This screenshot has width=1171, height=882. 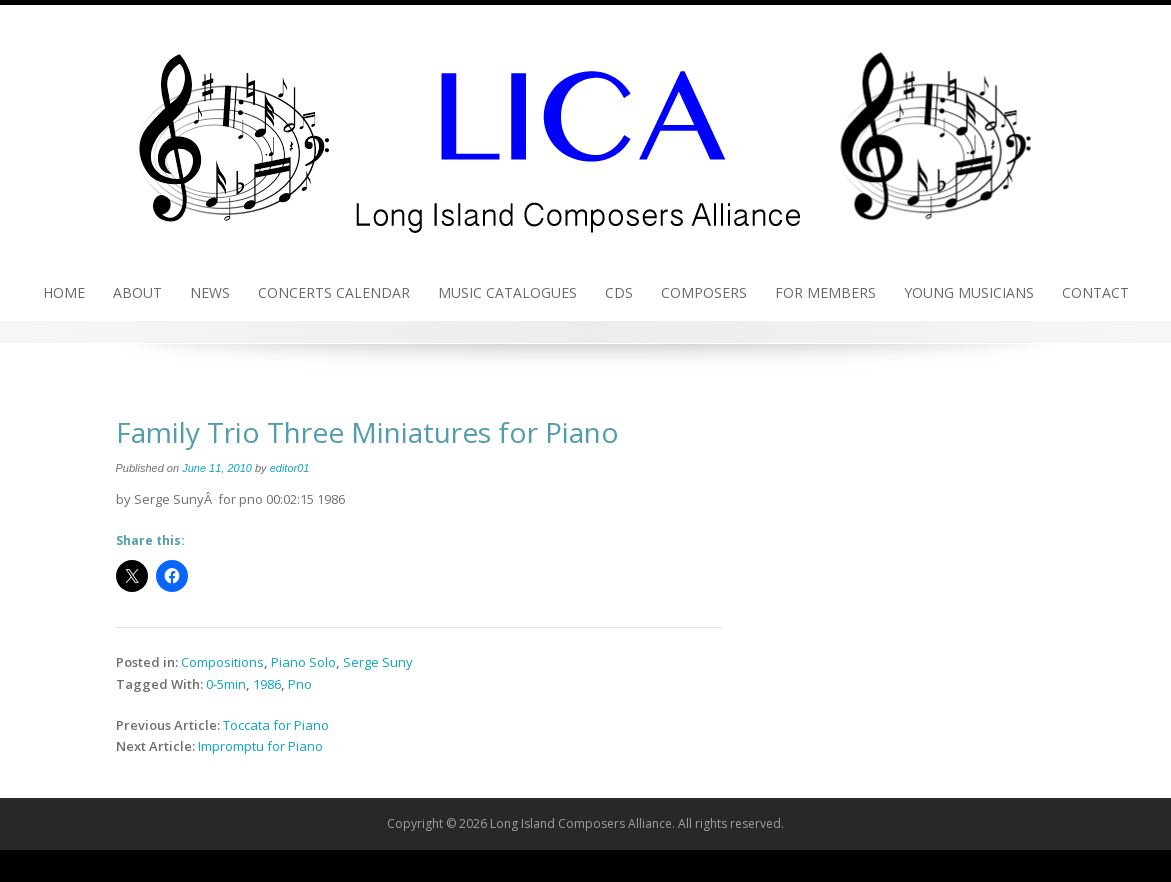 What do you see at coordinates (619, 292) in the screenshot?
I see `CDs` at bounding box center [619, 292].